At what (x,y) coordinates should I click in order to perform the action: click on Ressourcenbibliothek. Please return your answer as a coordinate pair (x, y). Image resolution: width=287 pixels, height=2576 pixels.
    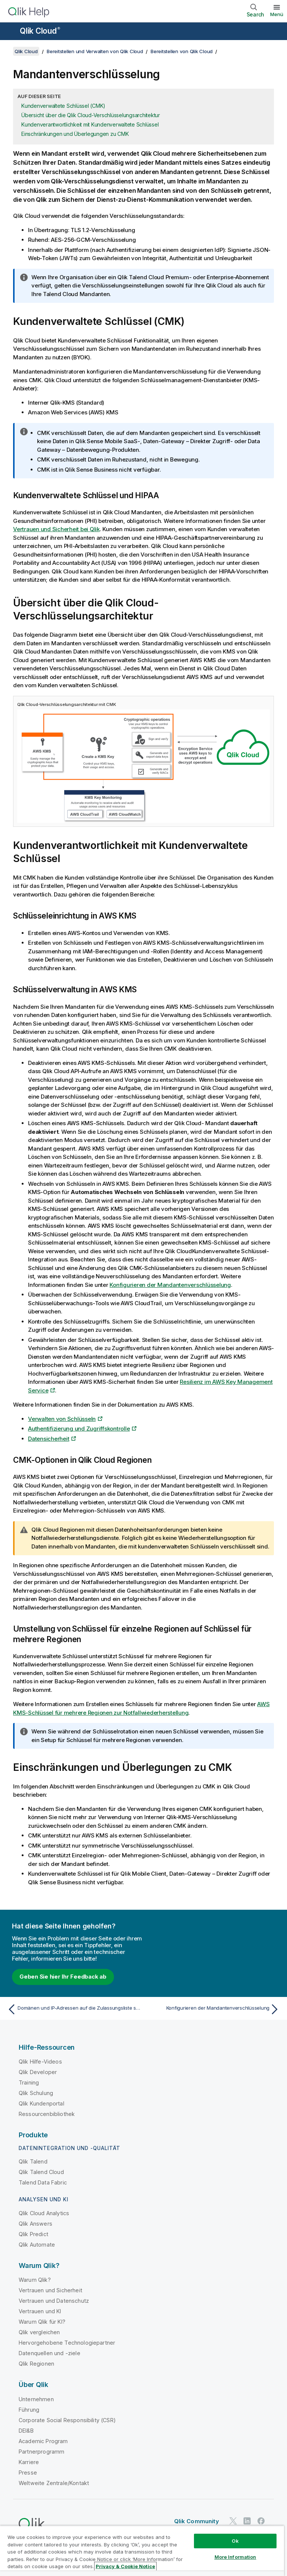
    Looking at the image, I should click on (47, 2114).